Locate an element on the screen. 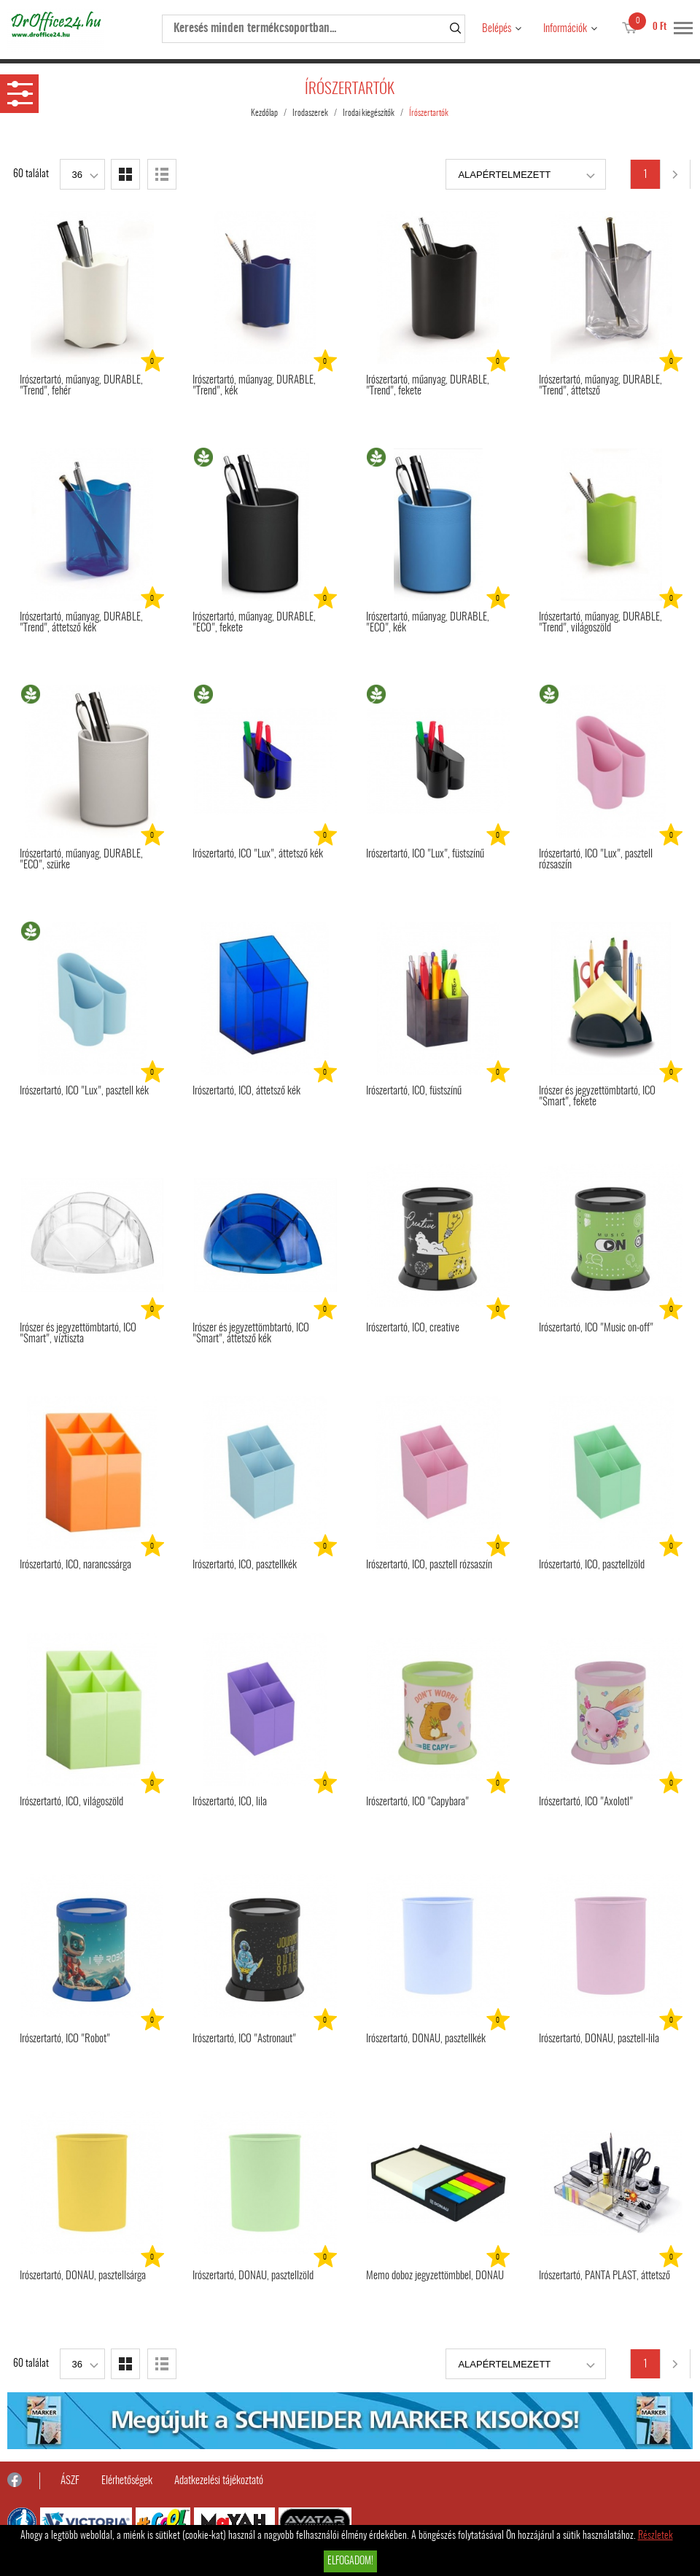 Image resolution: width=700 pixels, height=2576 pixels. Írószertartó, ICO, narancssárga is located at coordinates (75, 1565).